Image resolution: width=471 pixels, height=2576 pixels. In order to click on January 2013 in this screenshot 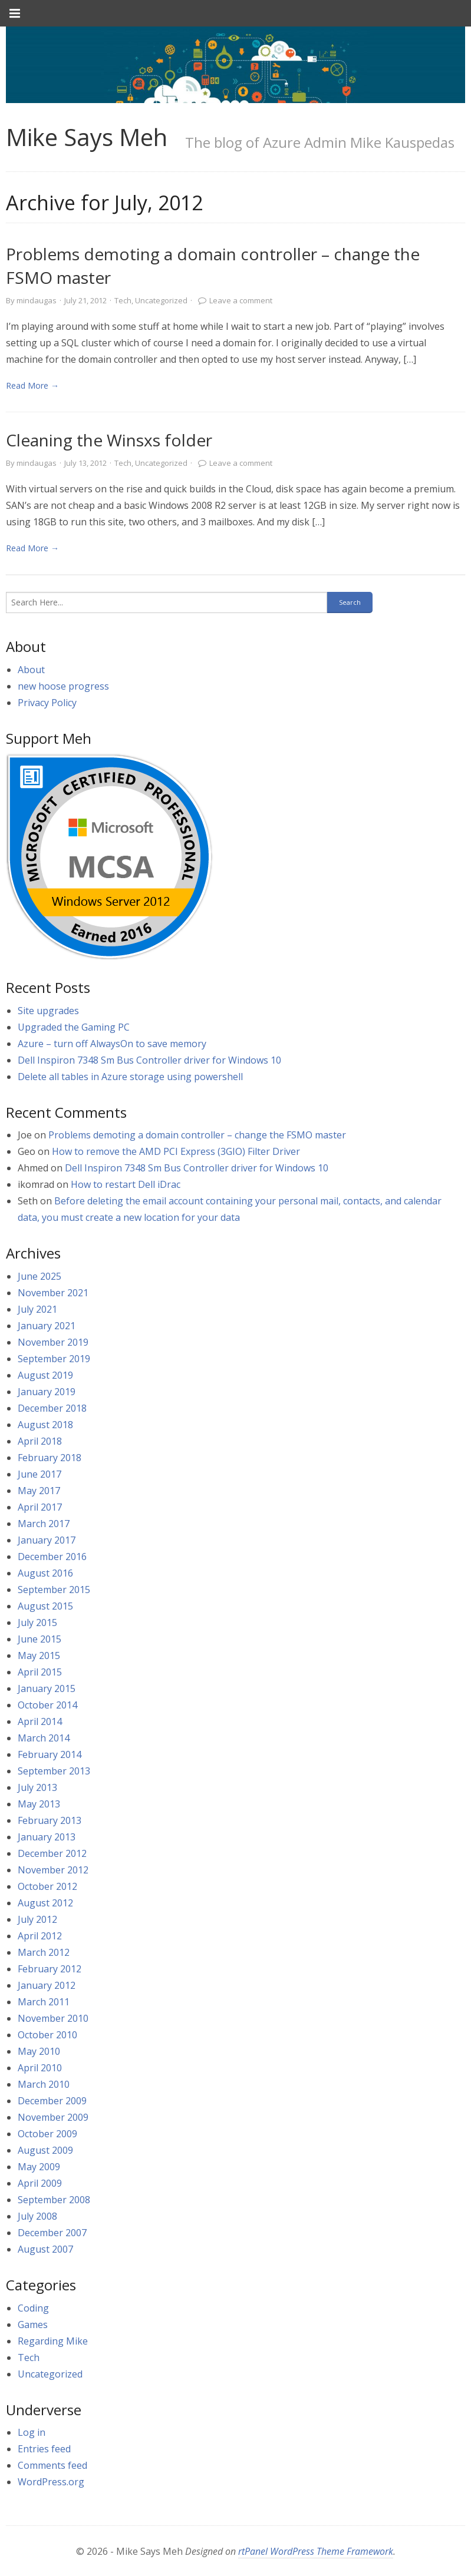, I will do `click(46, 1836)`.